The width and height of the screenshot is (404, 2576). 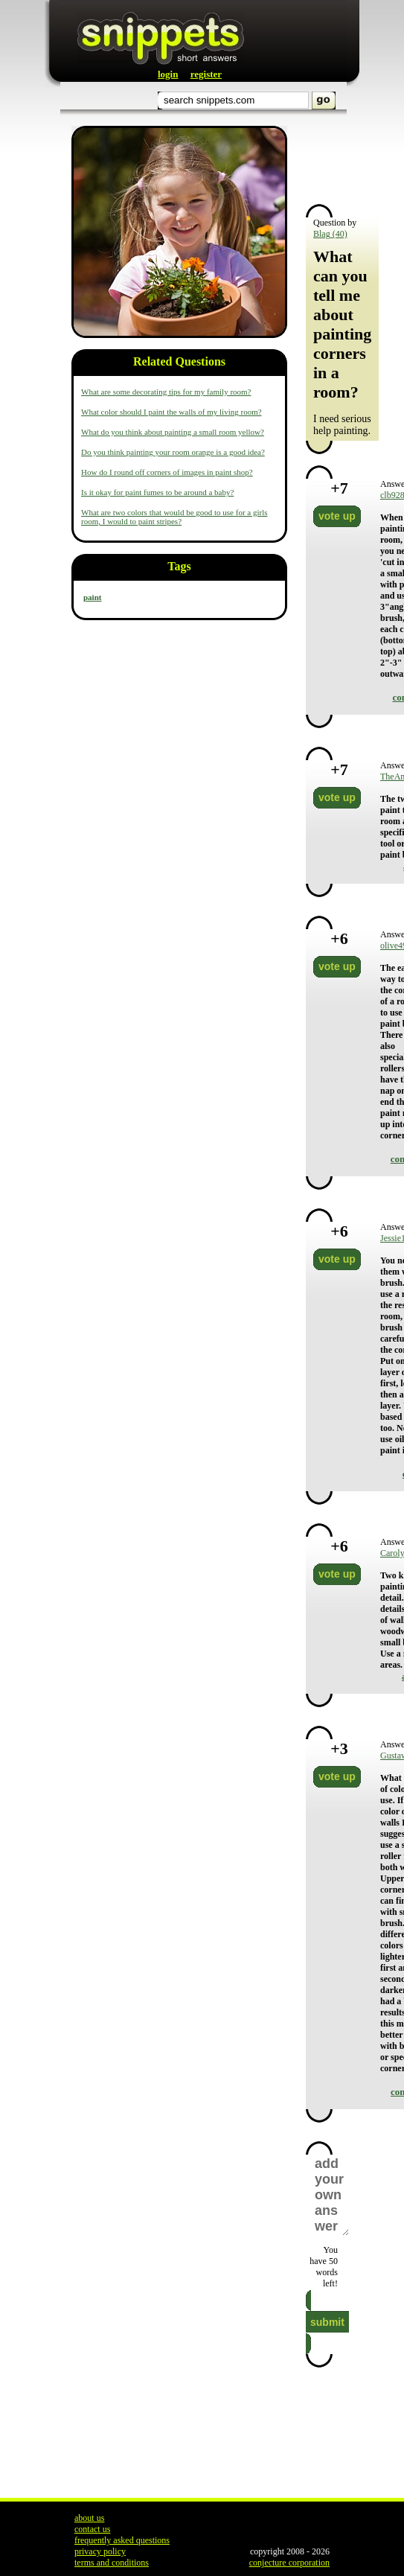 I want to click on contact us, so click(x=92, y=2529).